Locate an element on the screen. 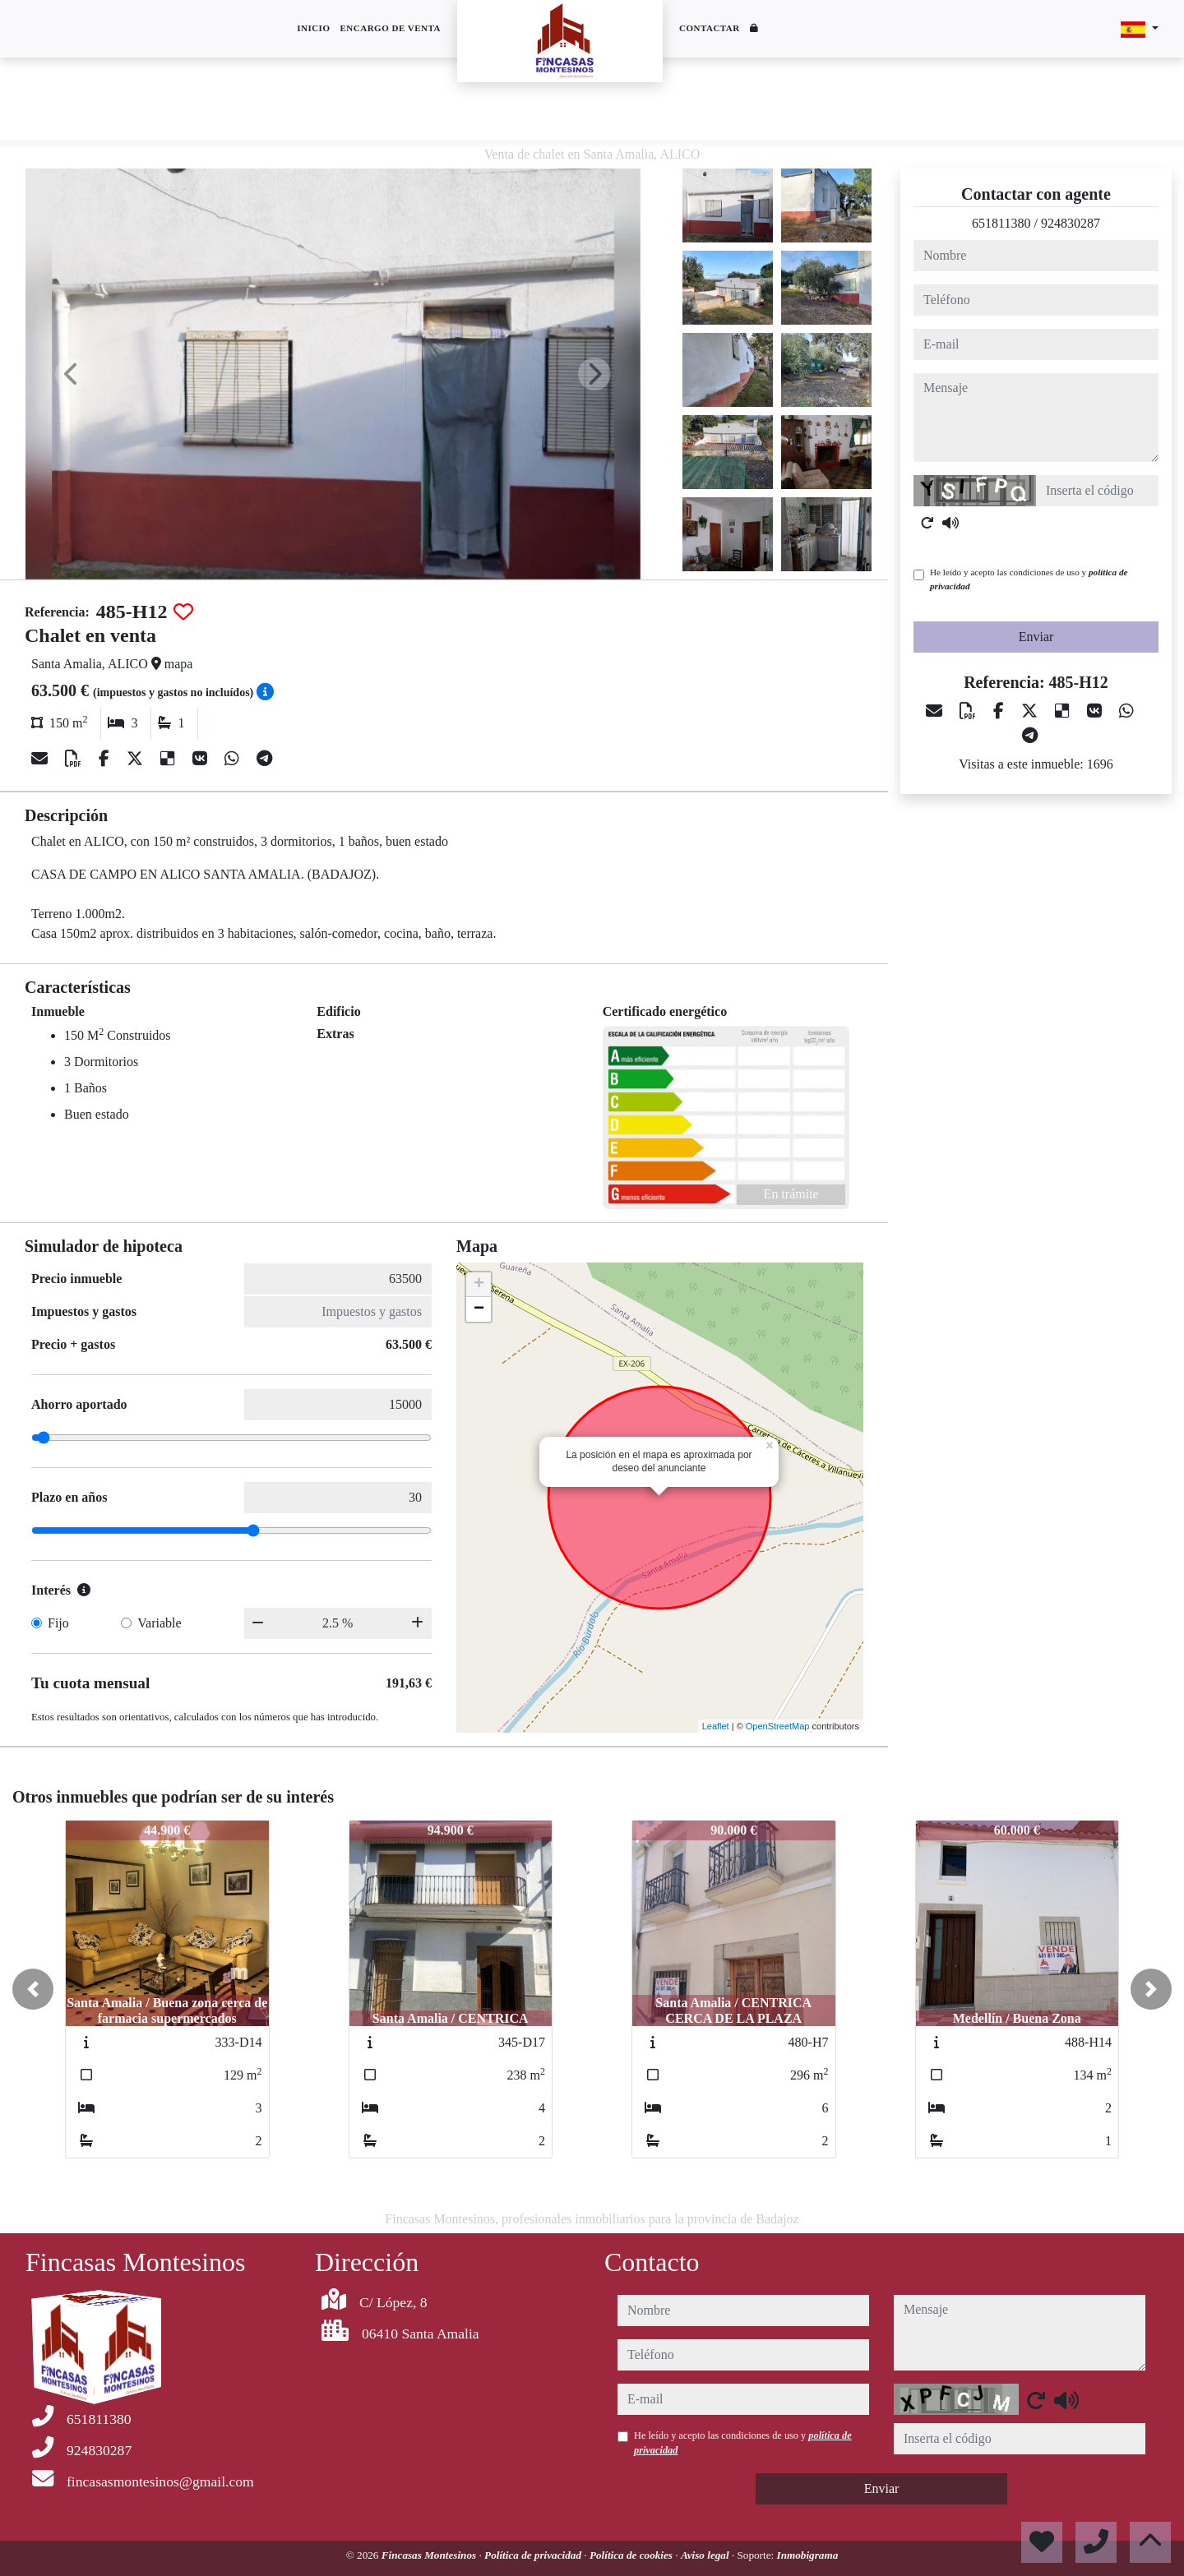  Leaflet is located at coordinates (715, 1726).